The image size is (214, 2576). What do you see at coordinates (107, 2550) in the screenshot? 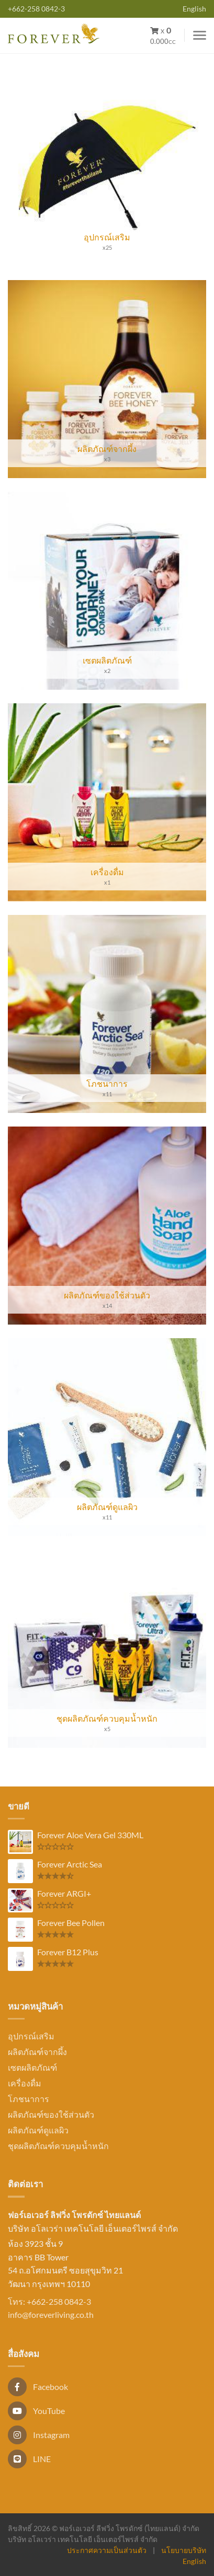
I see `ประกาศความเป็นส่วนตัว` at bounding box center [107, 2550].